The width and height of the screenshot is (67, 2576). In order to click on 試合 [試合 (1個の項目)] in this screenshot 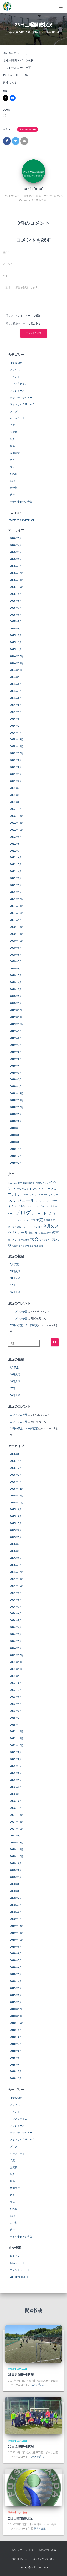, I will do `click(27, 1246)`.